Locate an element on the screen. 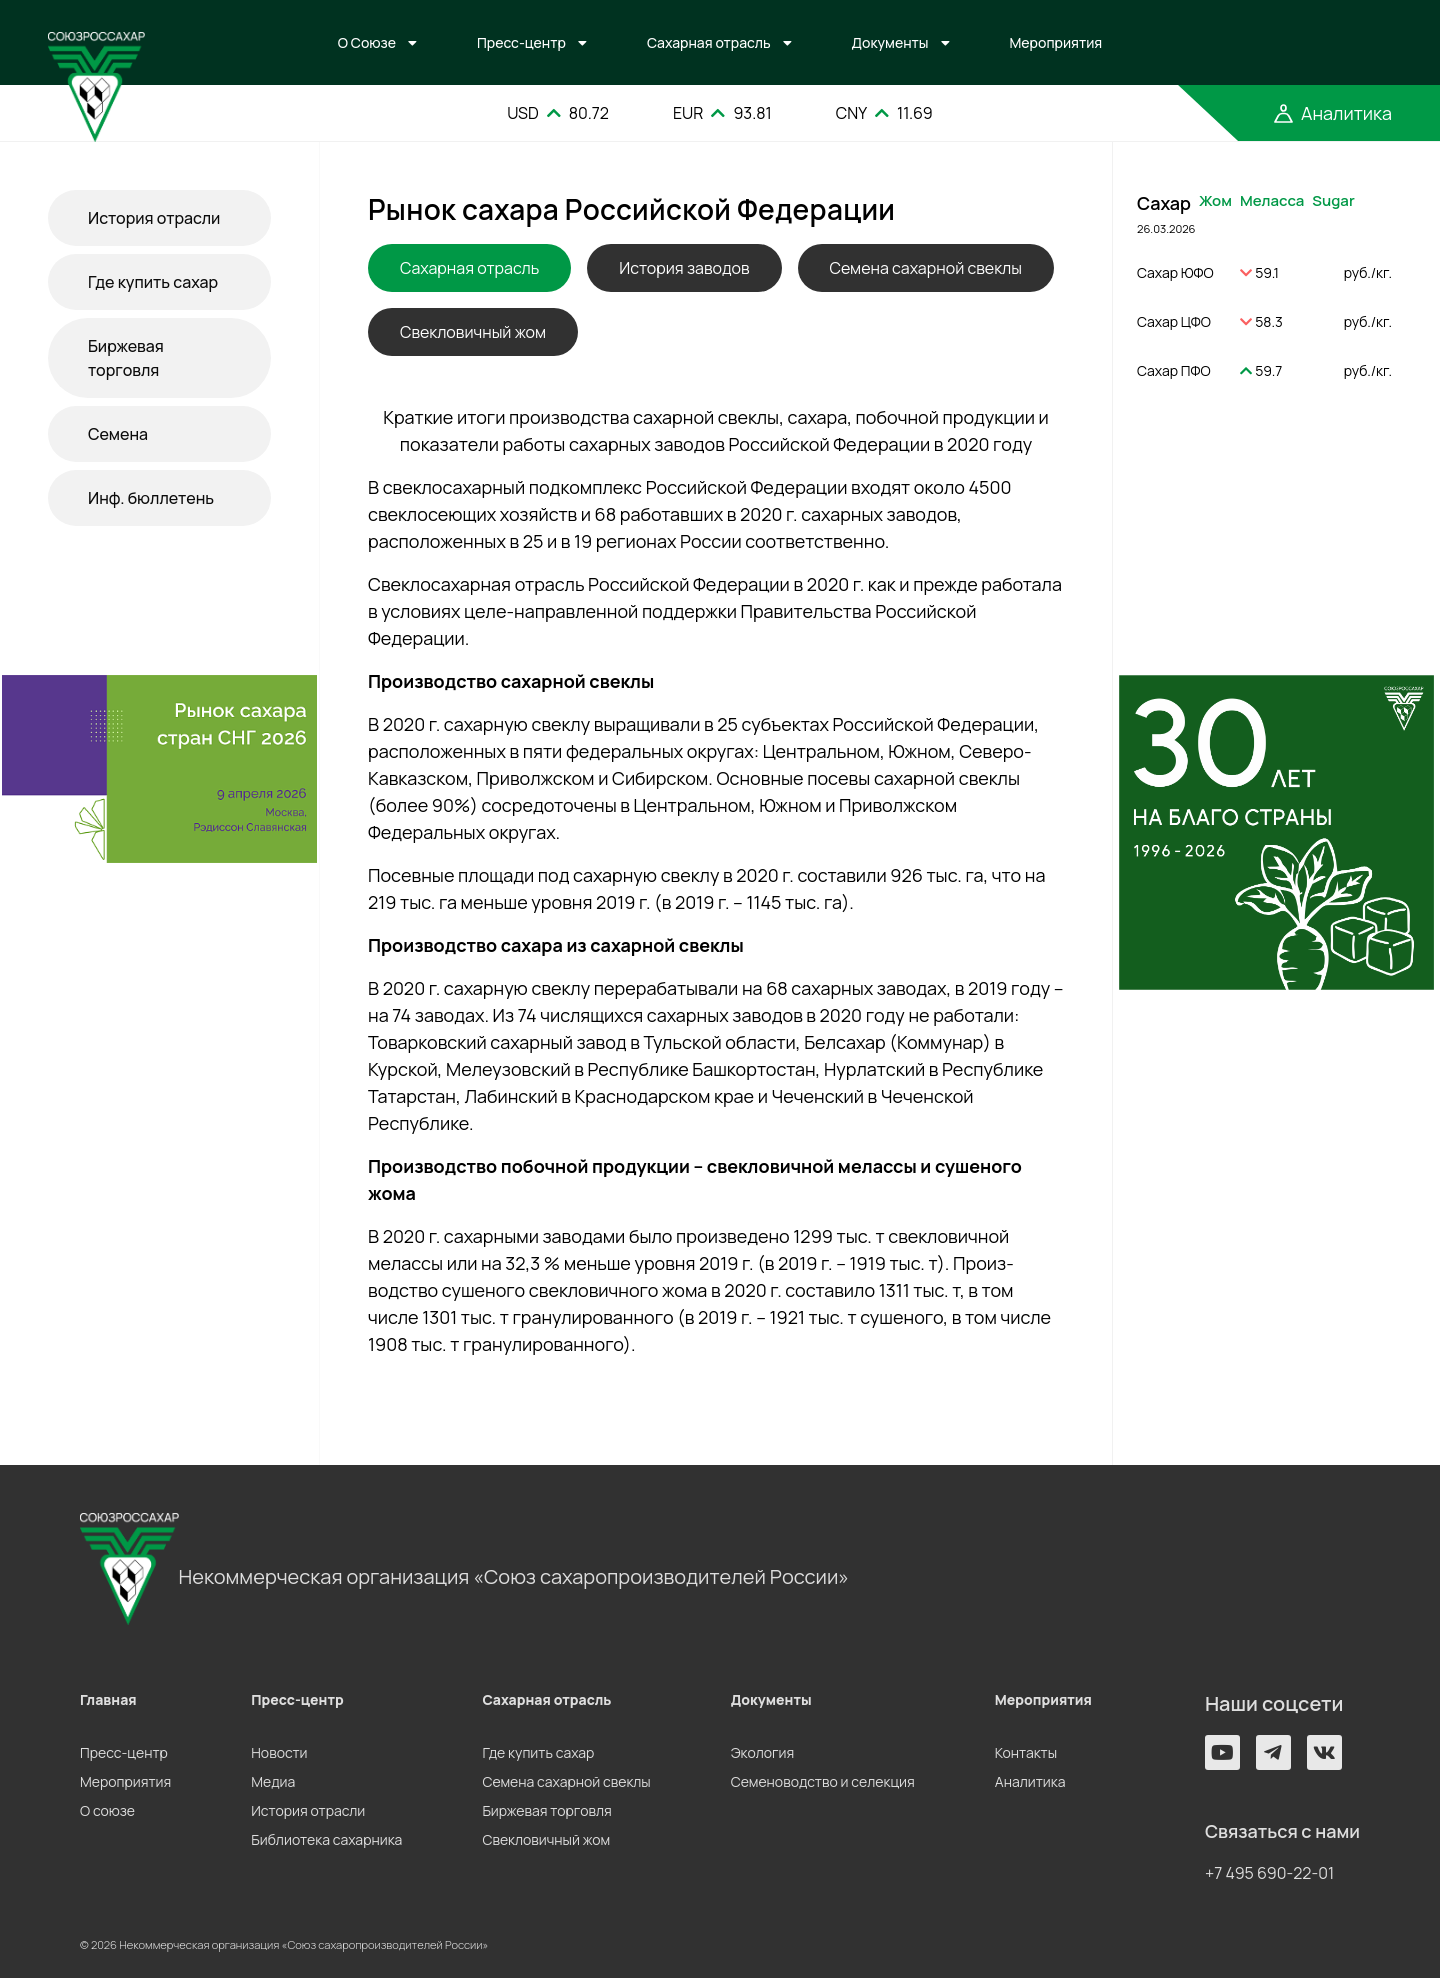  Новости is located at coordinates (279, 1752).